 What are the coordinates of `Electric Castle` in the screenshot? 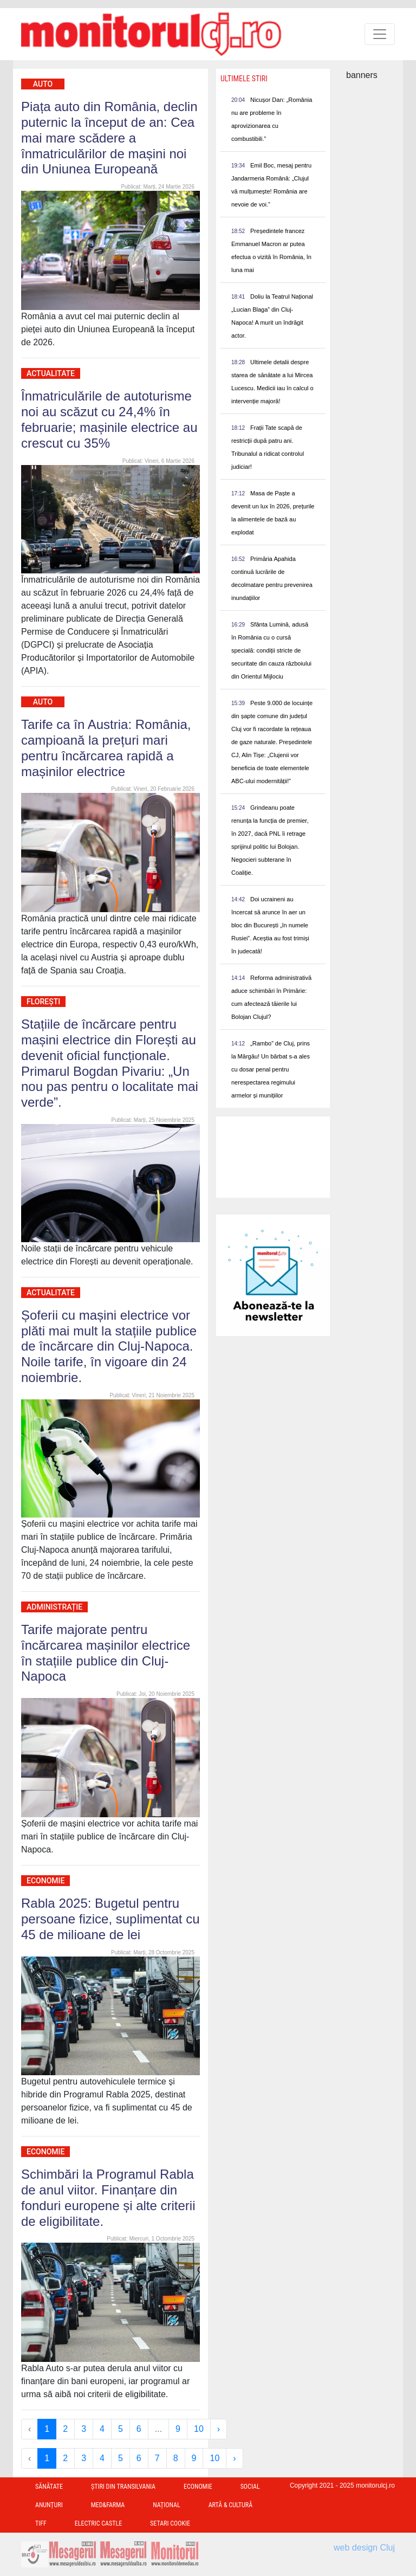 It's located at (98, 2523).